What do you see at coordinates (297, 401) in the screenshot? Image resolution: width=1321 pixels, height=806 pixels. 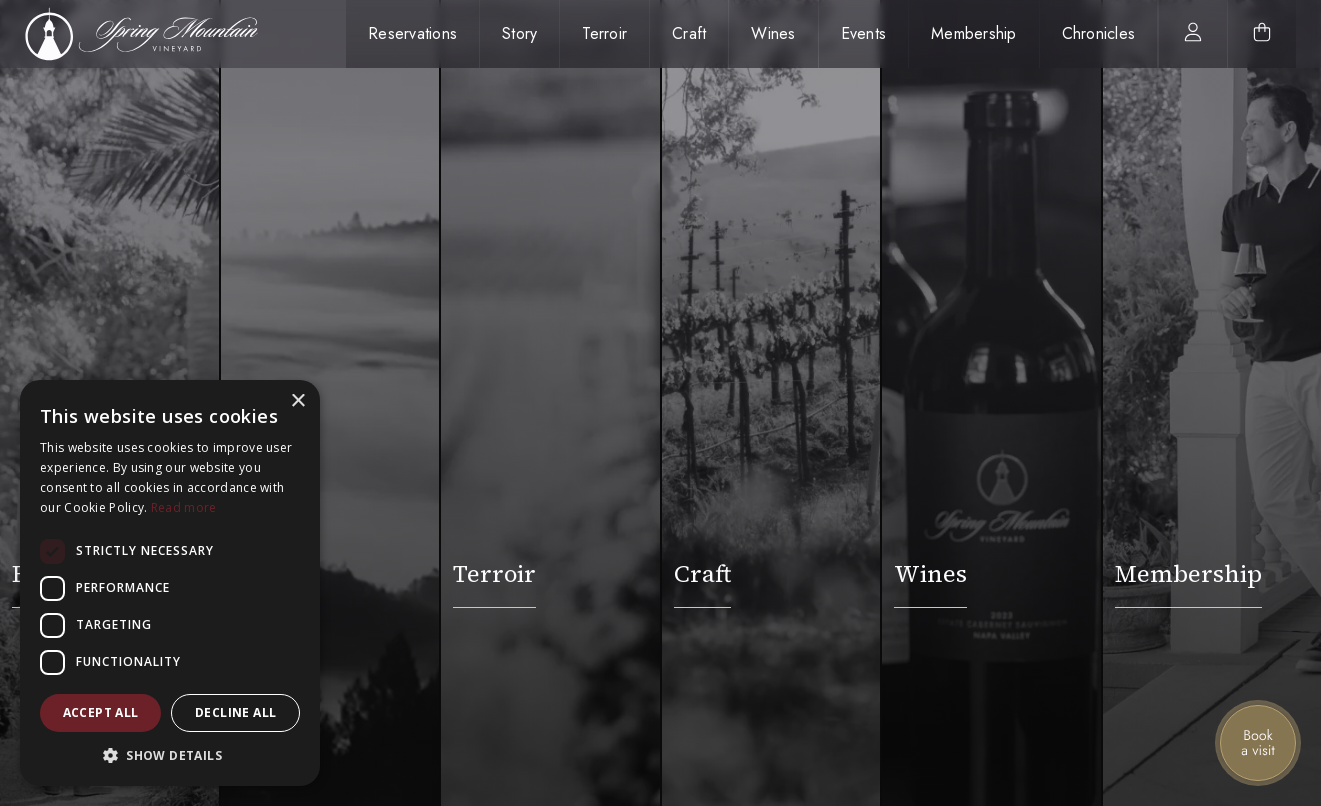 I see `× [button]` at bounding box center [297, 401].